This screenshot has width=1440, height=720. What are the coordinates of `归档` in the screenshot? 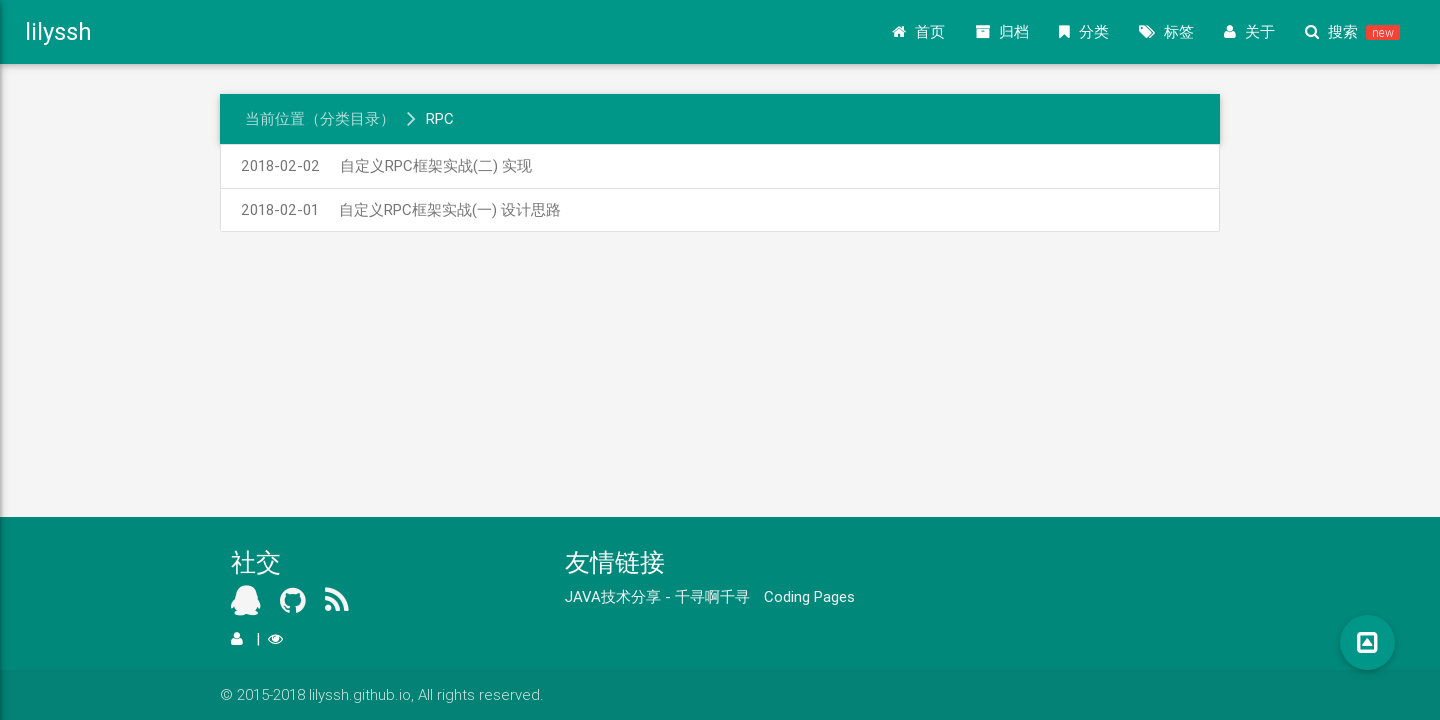 It's located at (1002, 32).